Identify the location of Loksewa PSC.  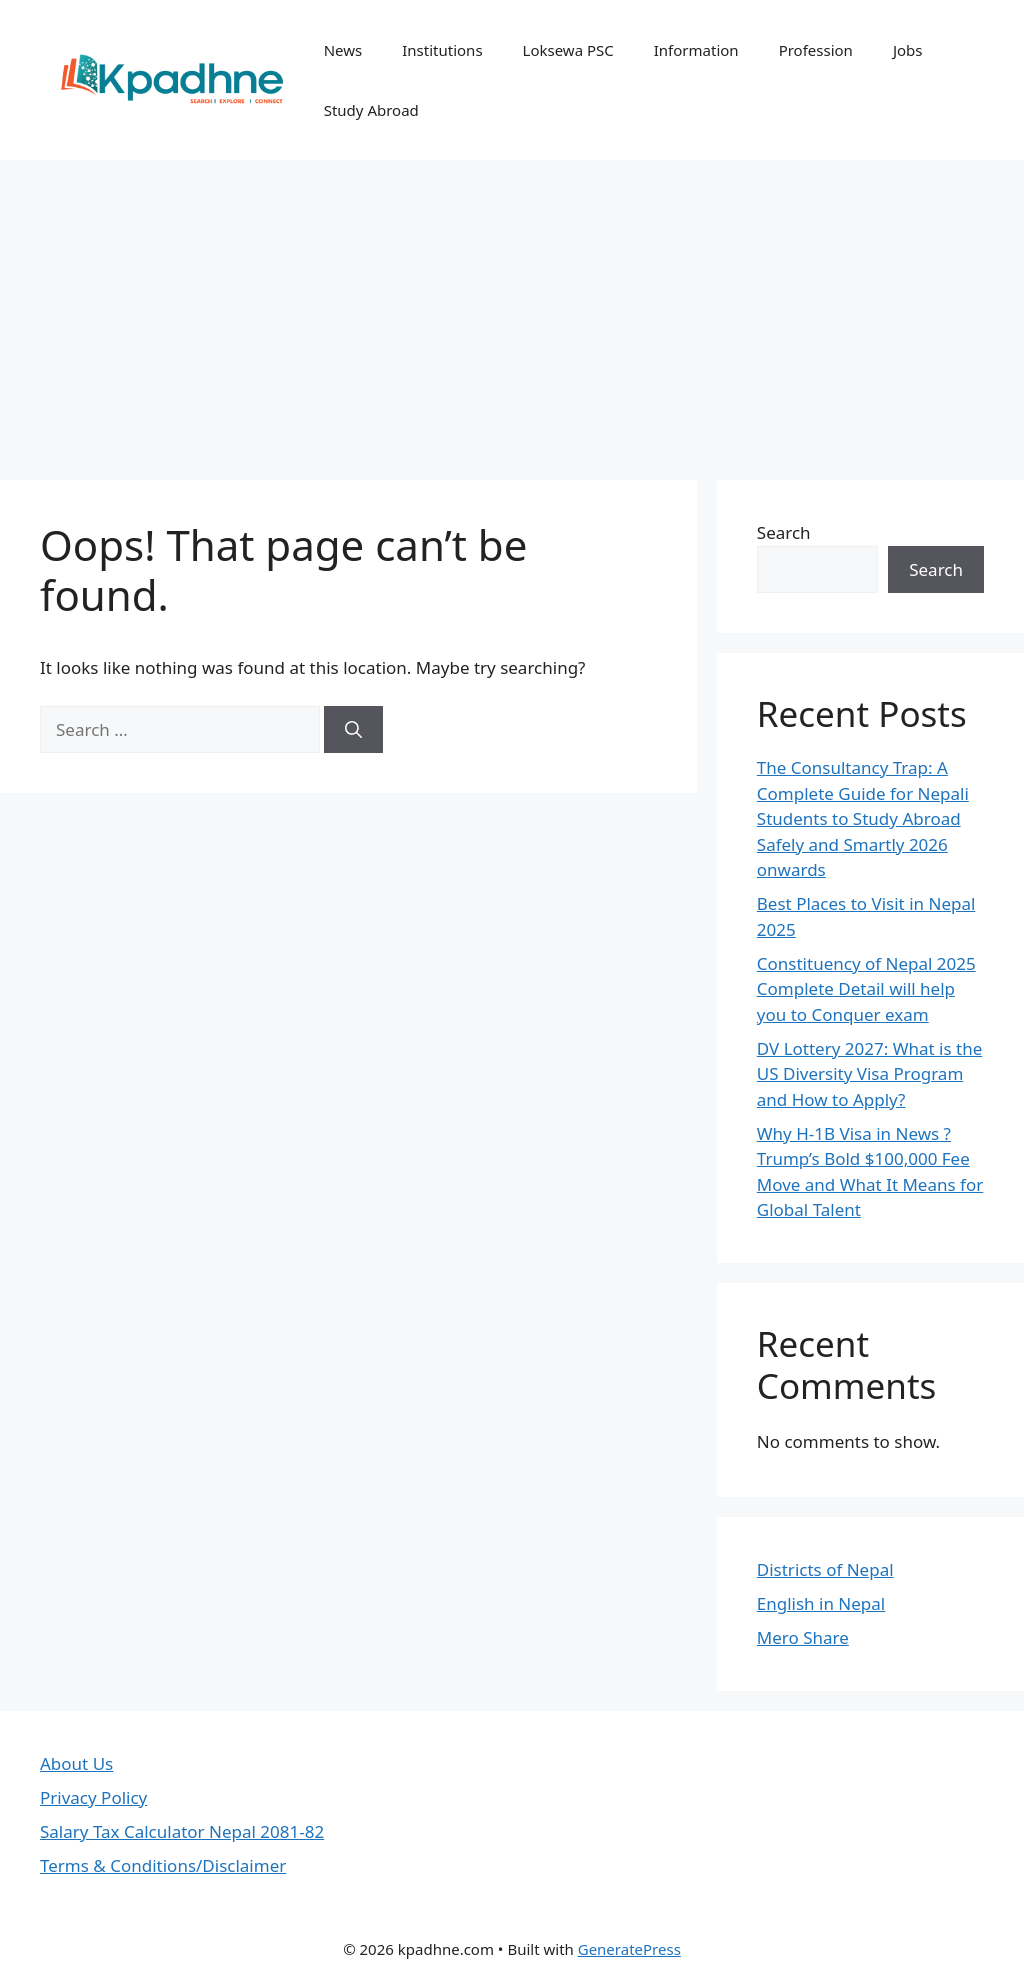
(568, 50).